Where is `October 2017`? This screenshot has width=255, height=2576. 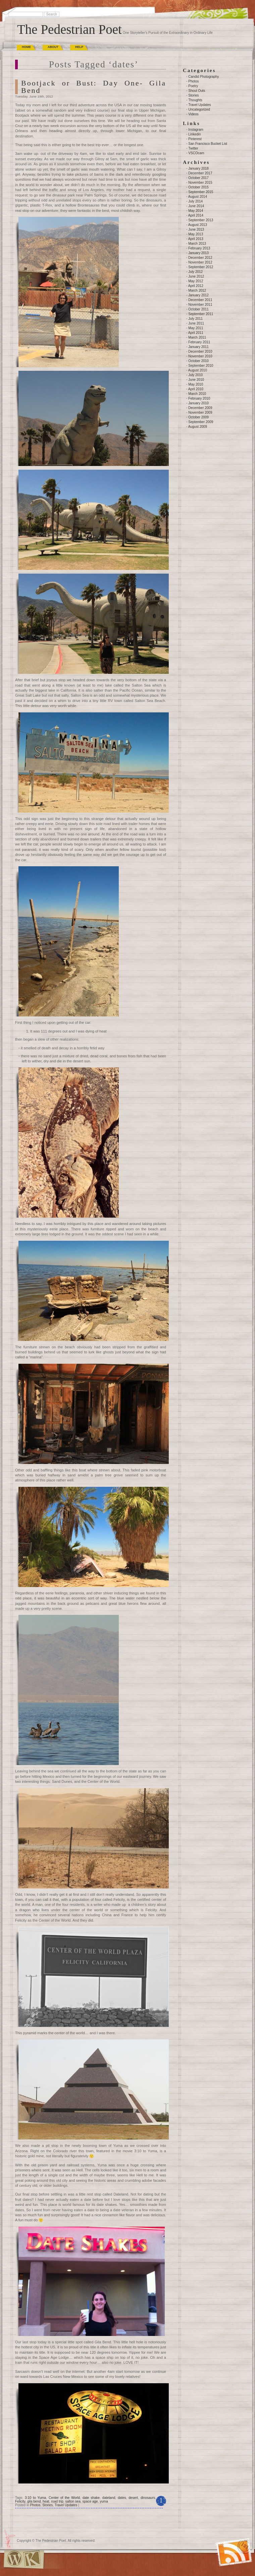 October 2017 is located at coordinates (198, 178).